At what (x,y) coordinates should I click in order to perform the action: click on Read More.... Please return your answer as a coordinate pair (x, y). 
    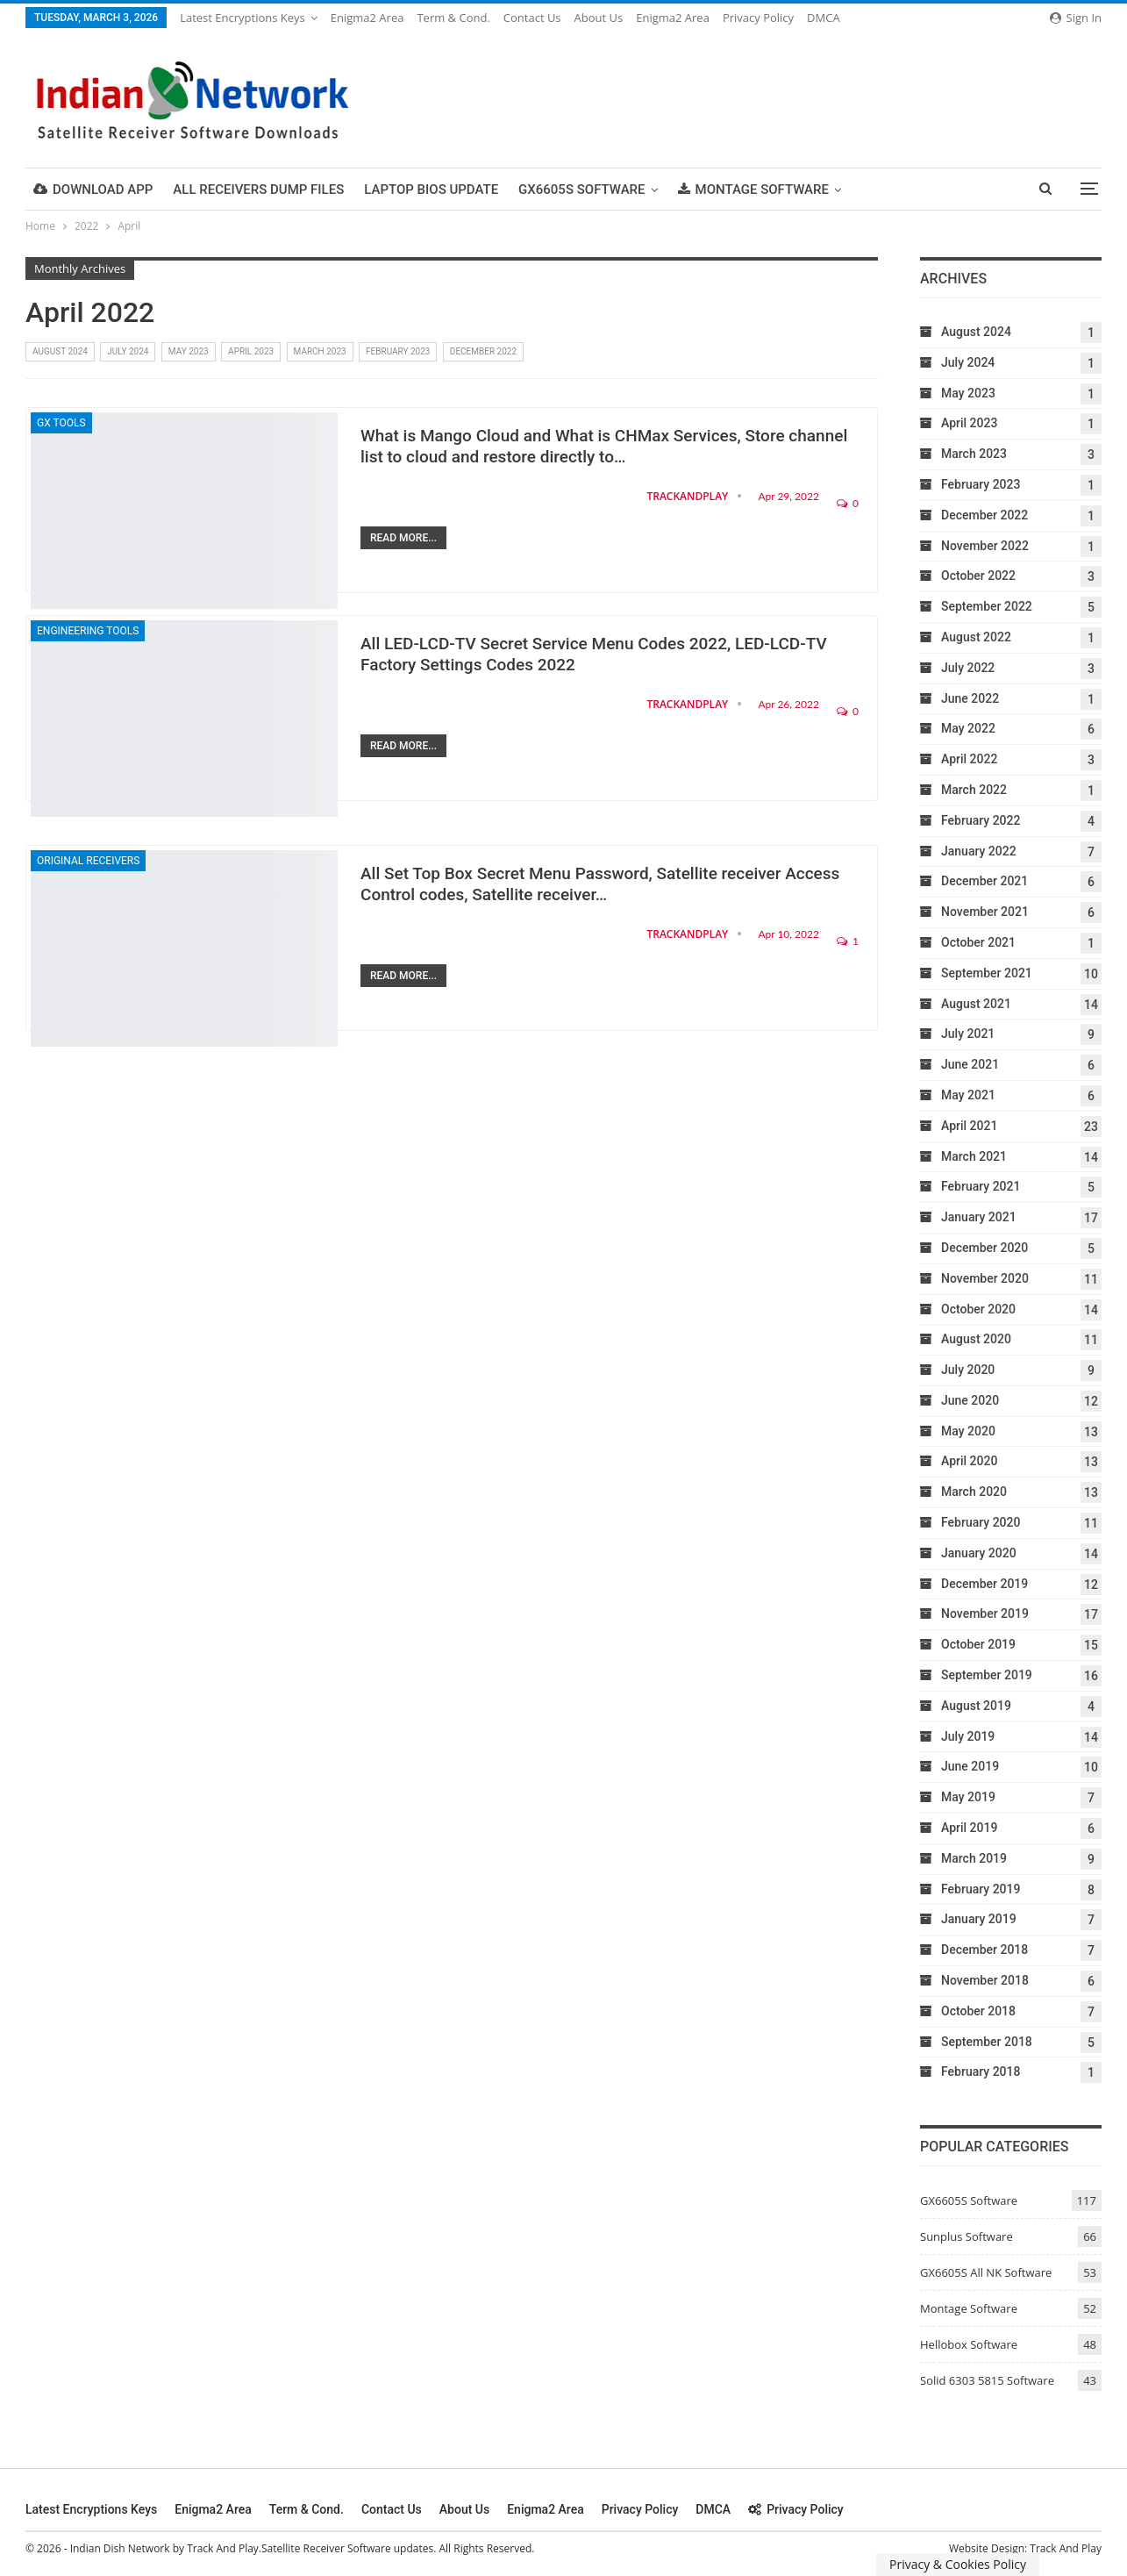
    Looking at the image, I should click on (403, 538).